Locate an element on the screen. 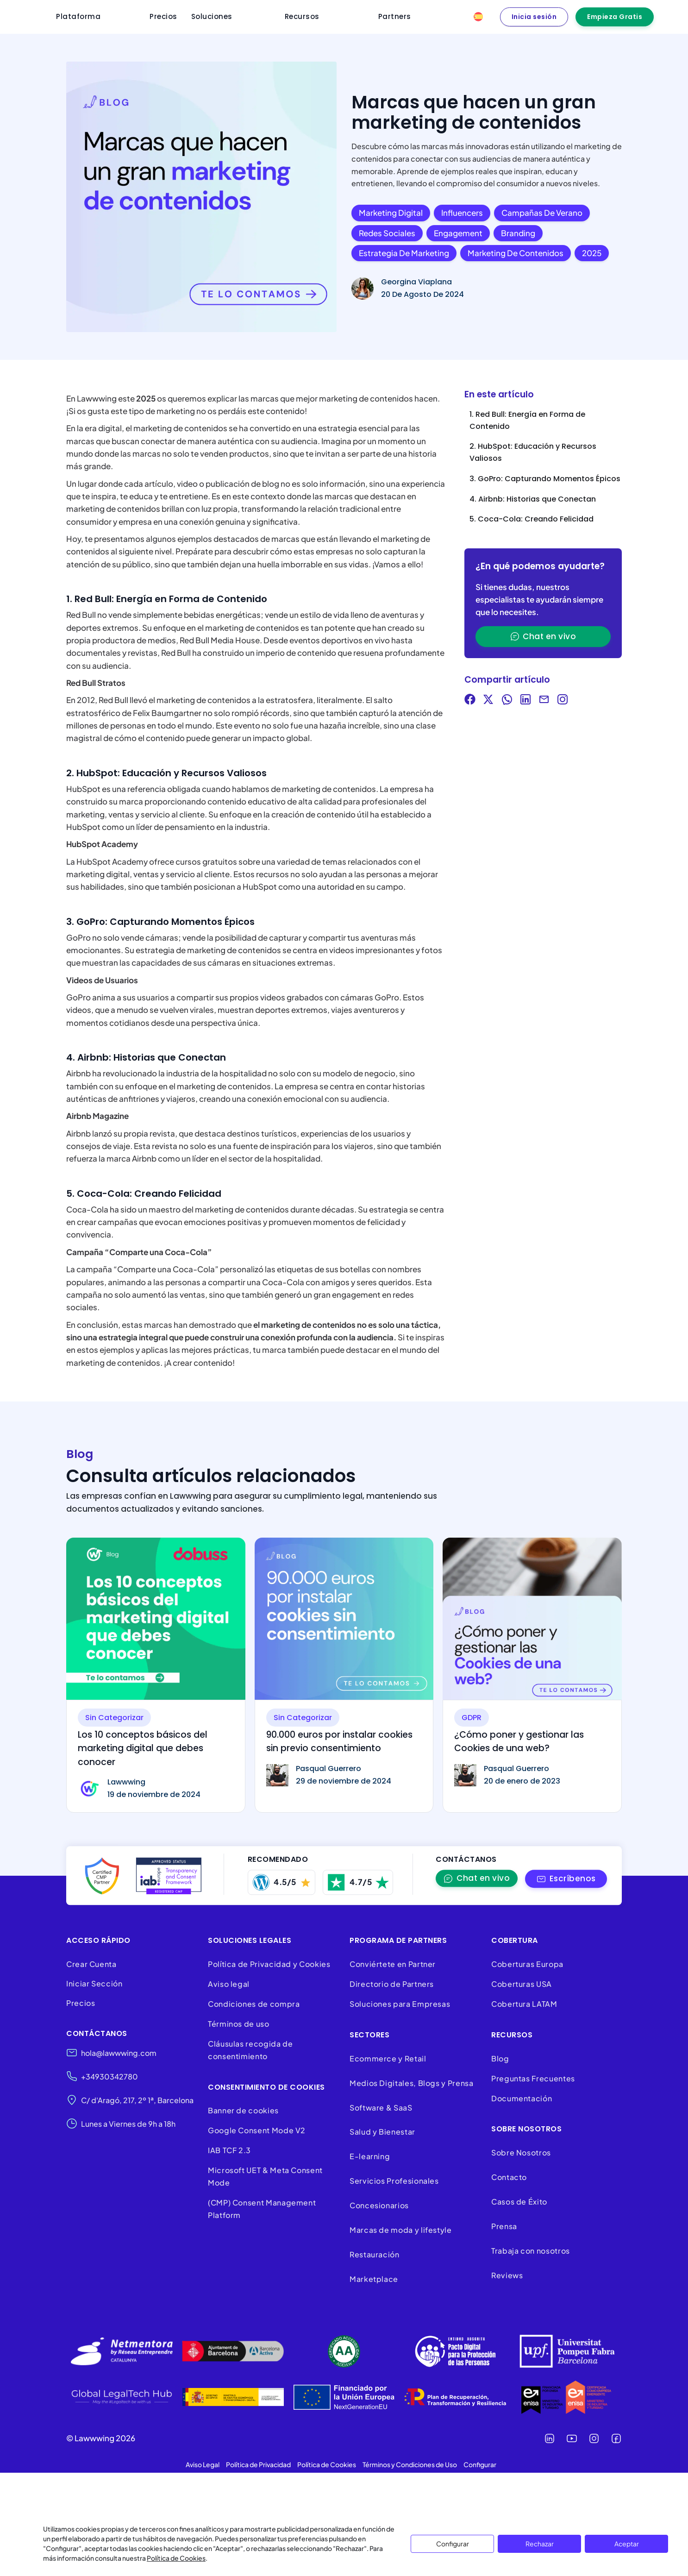 This screenshot has width=688, height=2576. [Share on Twitter] is located at coordinates (488, 701).